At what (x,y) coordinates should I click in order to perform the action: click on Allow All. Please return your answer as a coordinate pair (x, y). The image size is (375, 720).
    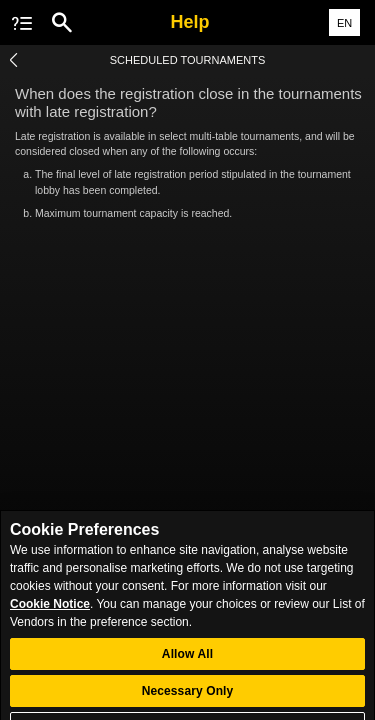
    Looking at the image, I should click on (187, 666).